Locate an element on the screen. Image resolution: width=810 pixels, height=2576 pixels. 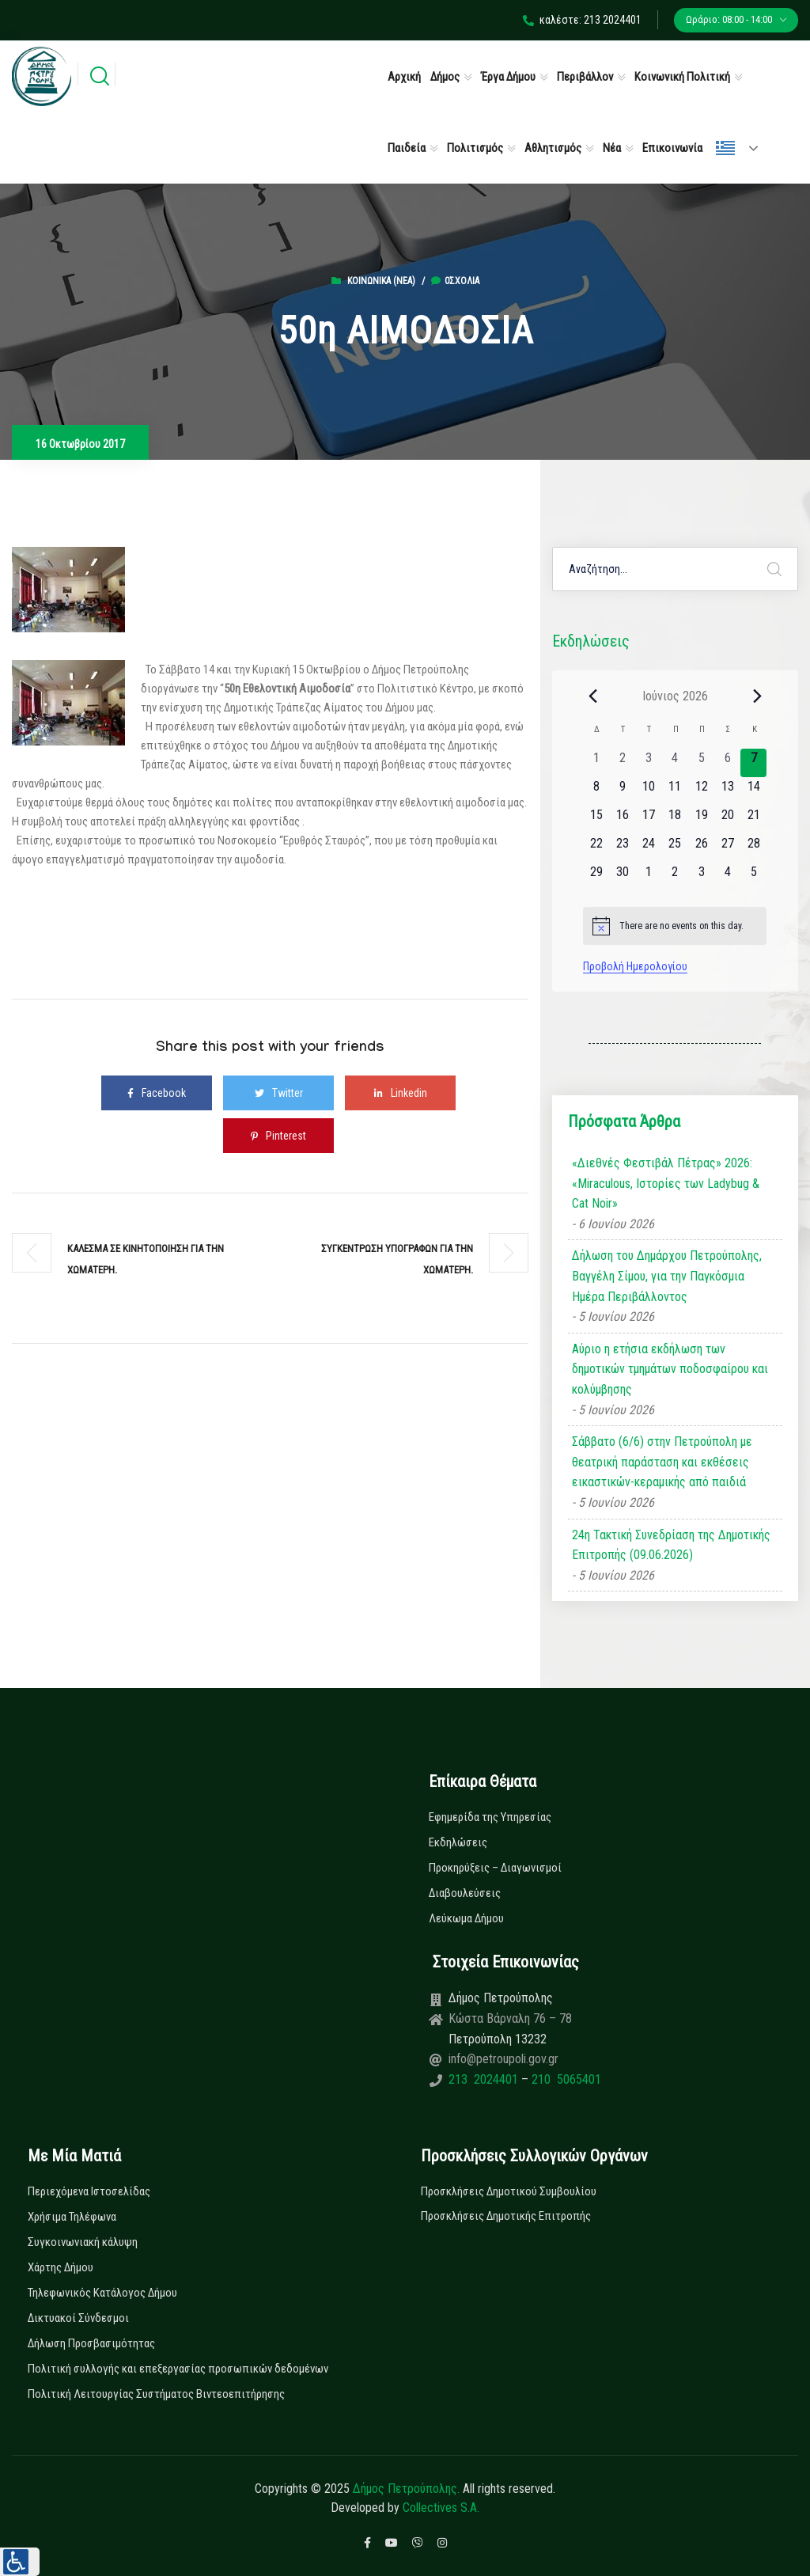
[16 Ιουνίου, 0 εκδηλώσεις, upcoming day] is located at coordinates (622, 820).